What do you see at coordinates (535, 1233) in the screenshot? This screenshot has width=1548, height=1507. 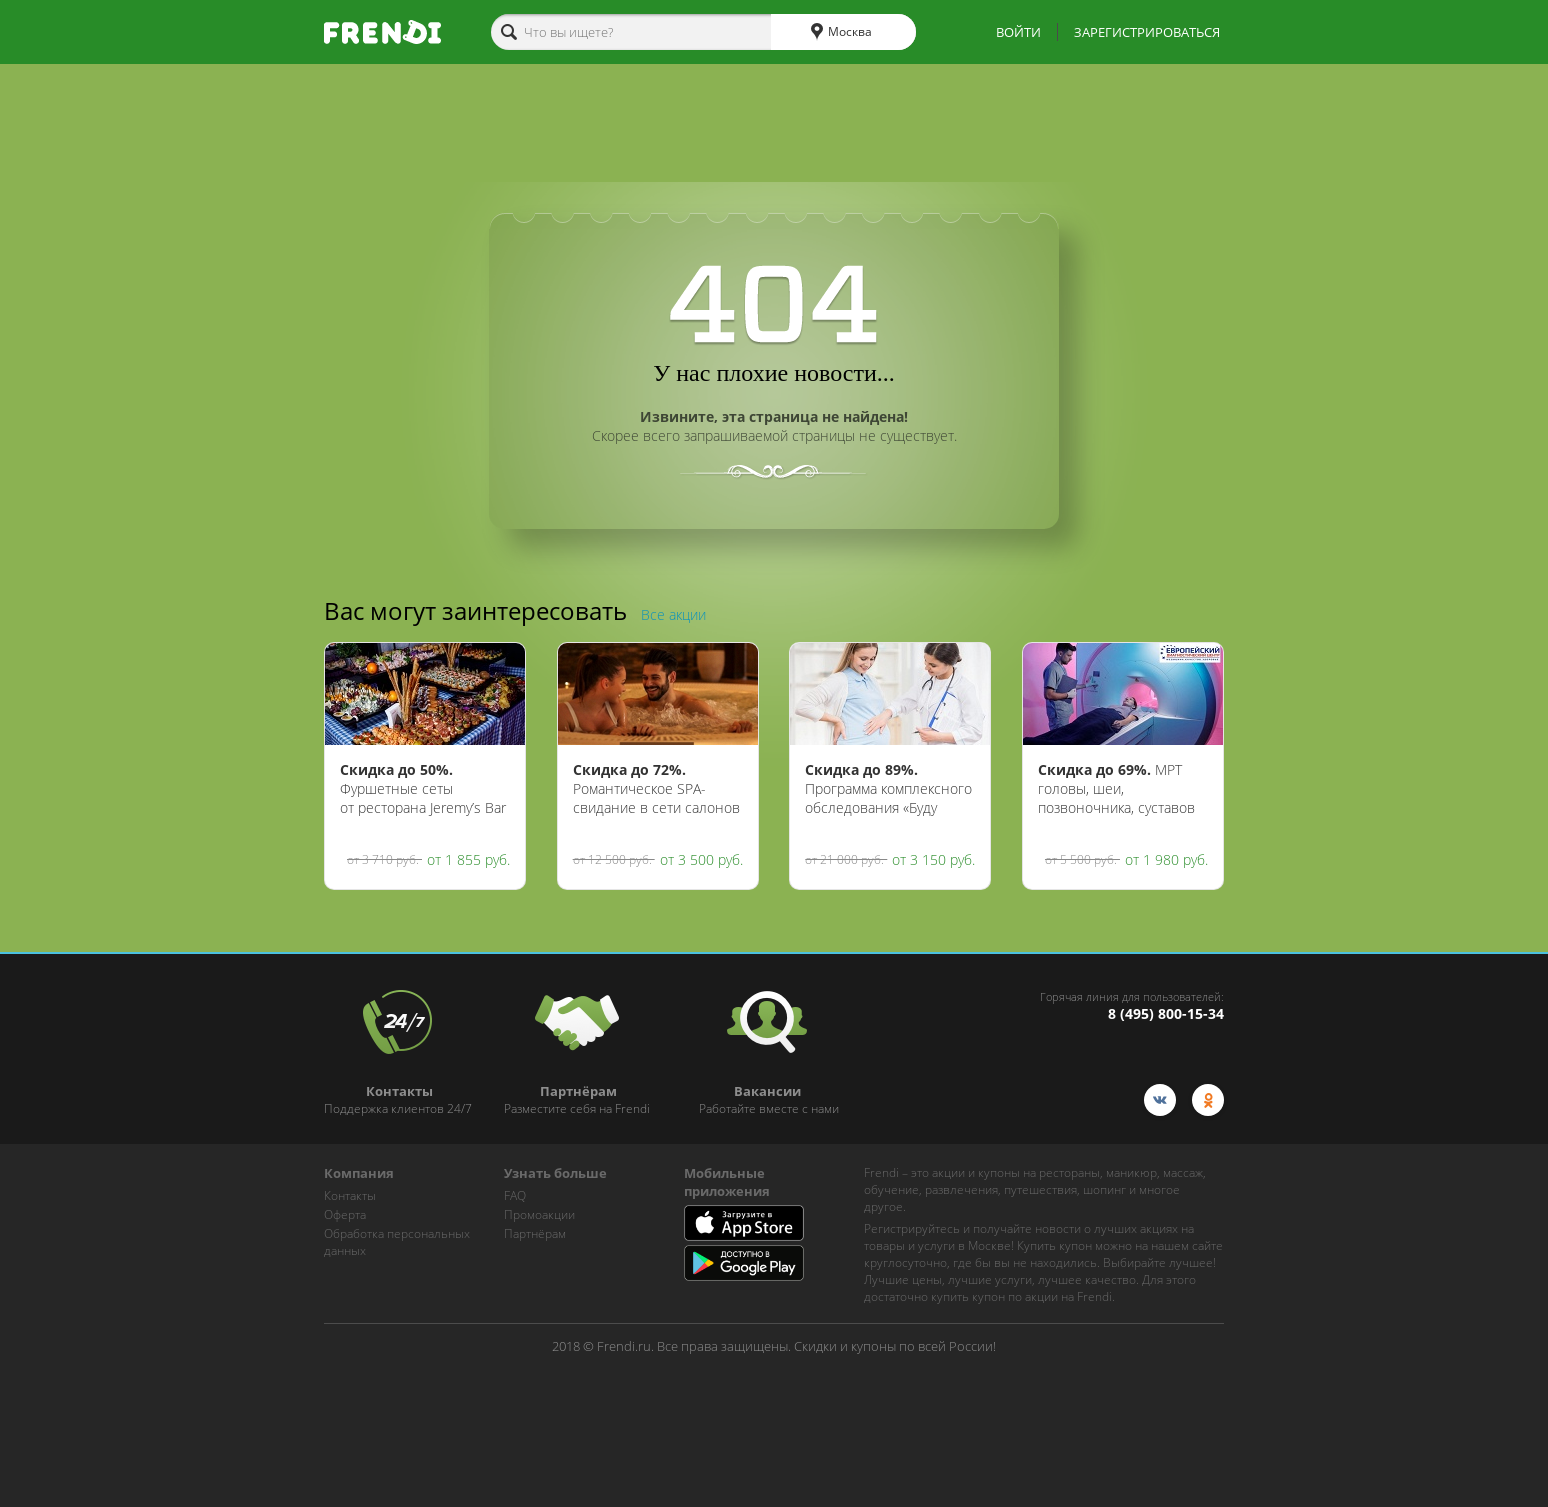 I see `Партнёрам` at bounding box center [535, 1233].